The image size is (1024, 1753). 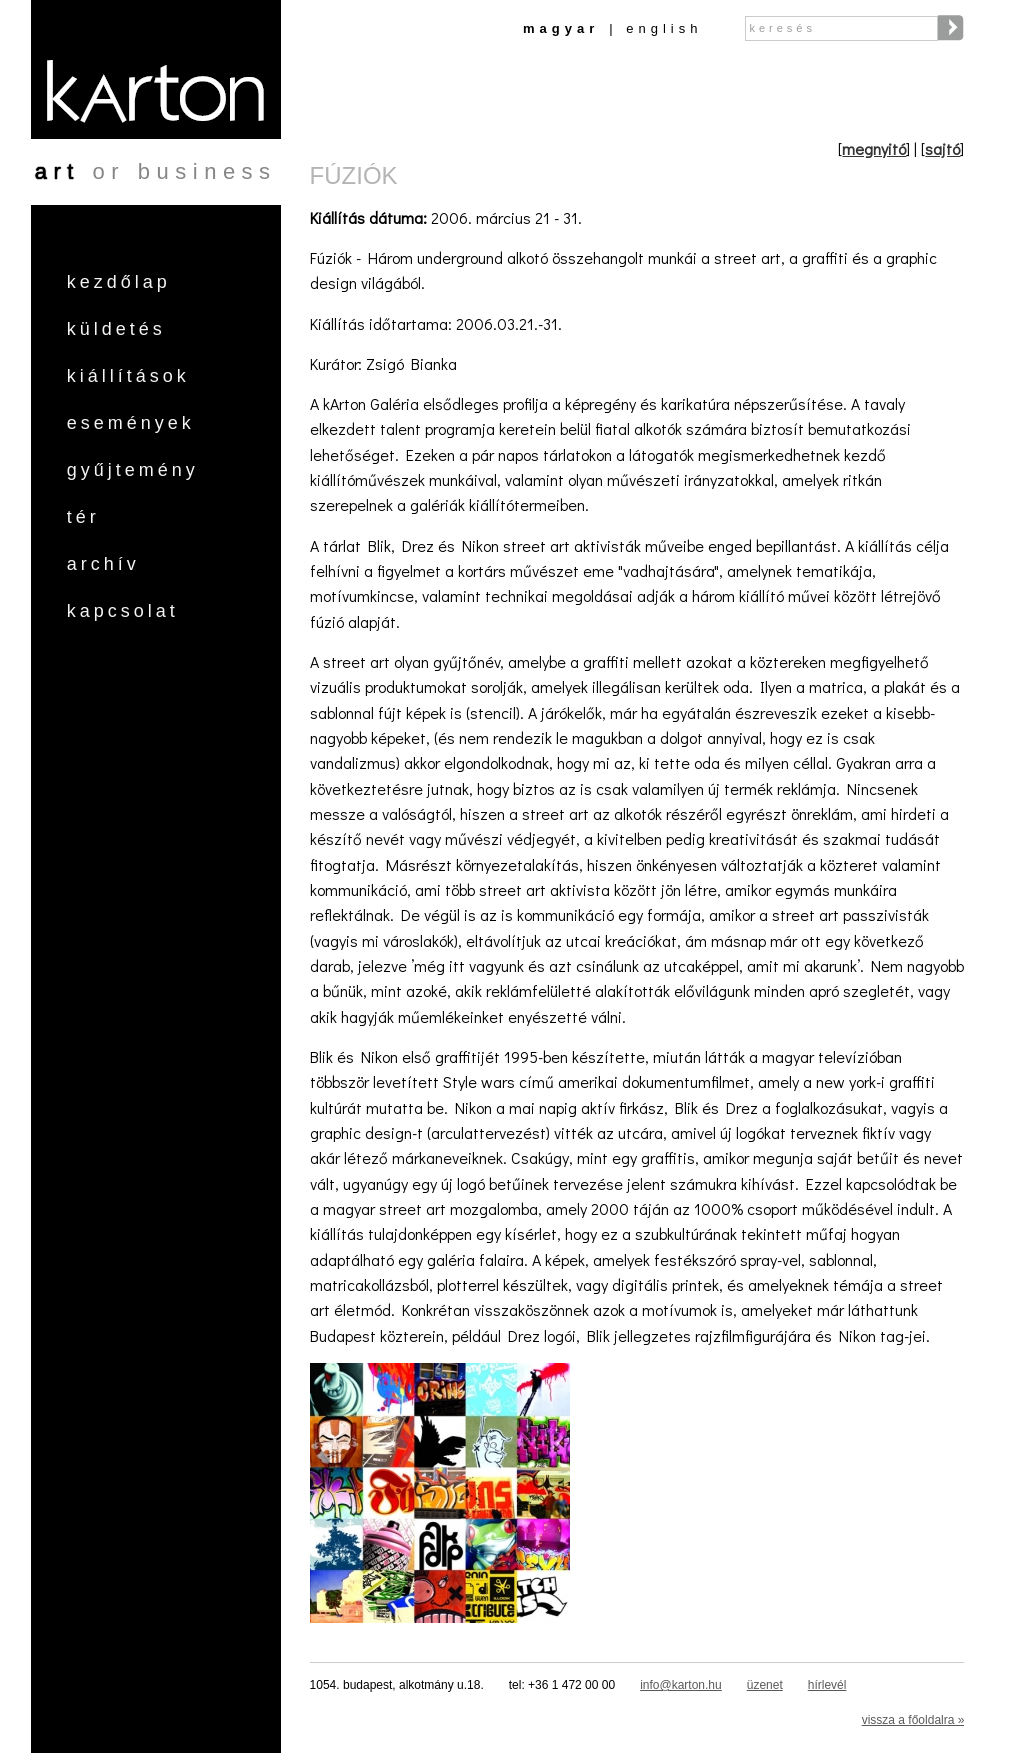 I want to click on Tér, so click(x=83, y=517).